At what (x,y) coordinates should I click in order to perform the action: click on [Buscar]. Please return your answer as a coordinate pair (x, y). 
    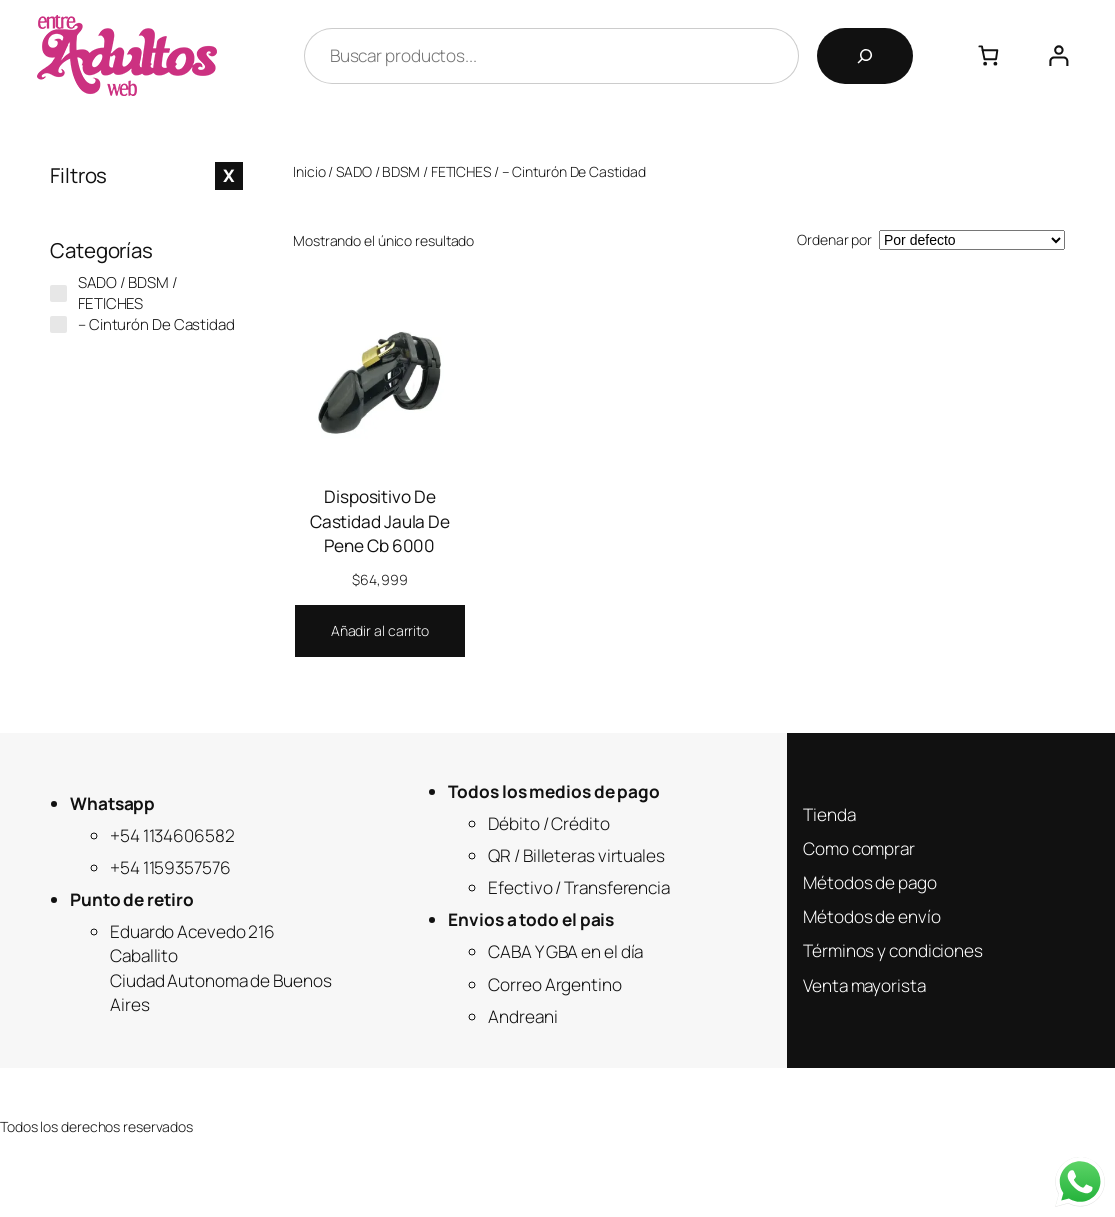
    Looking at the image, I should click on (865, 56).